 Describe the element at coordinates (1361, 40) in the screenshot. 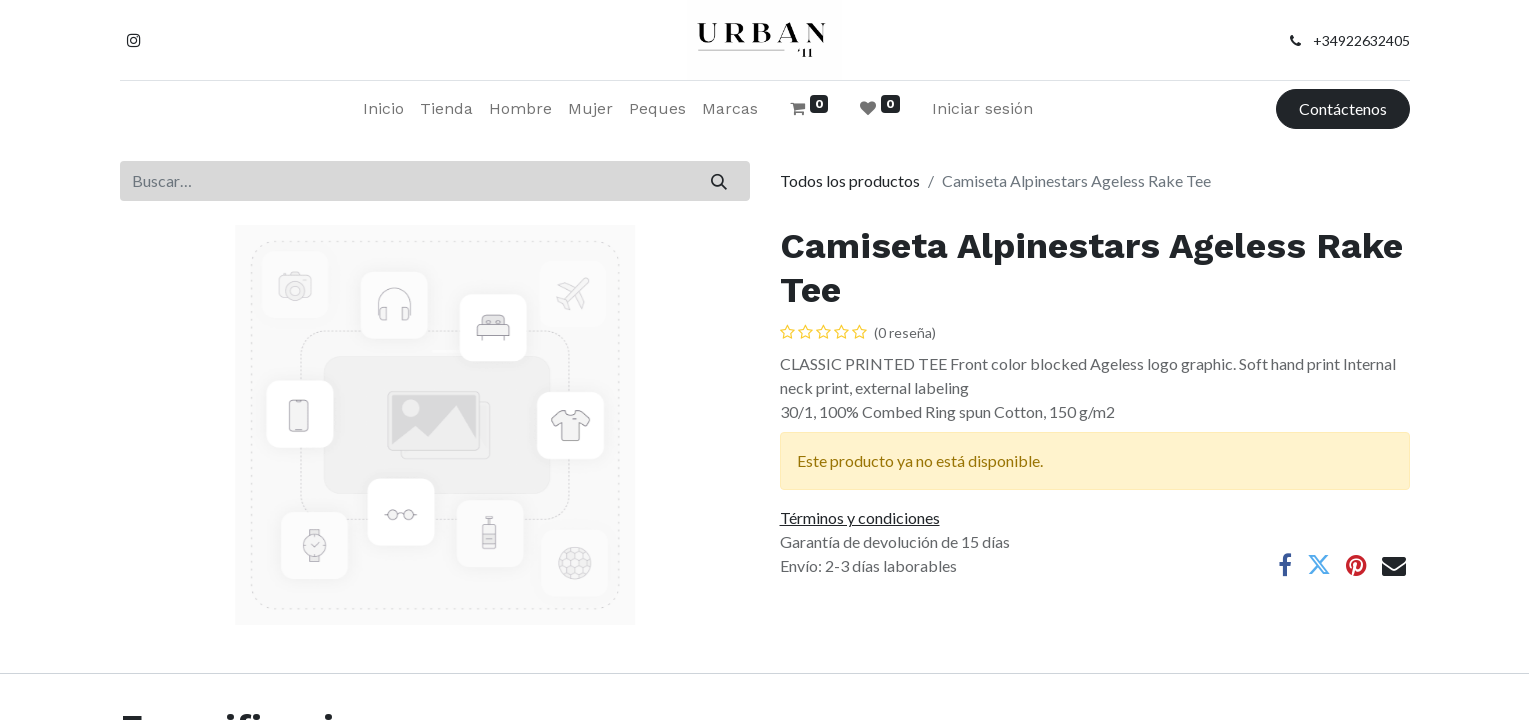

I see `+34922632405` at that location.